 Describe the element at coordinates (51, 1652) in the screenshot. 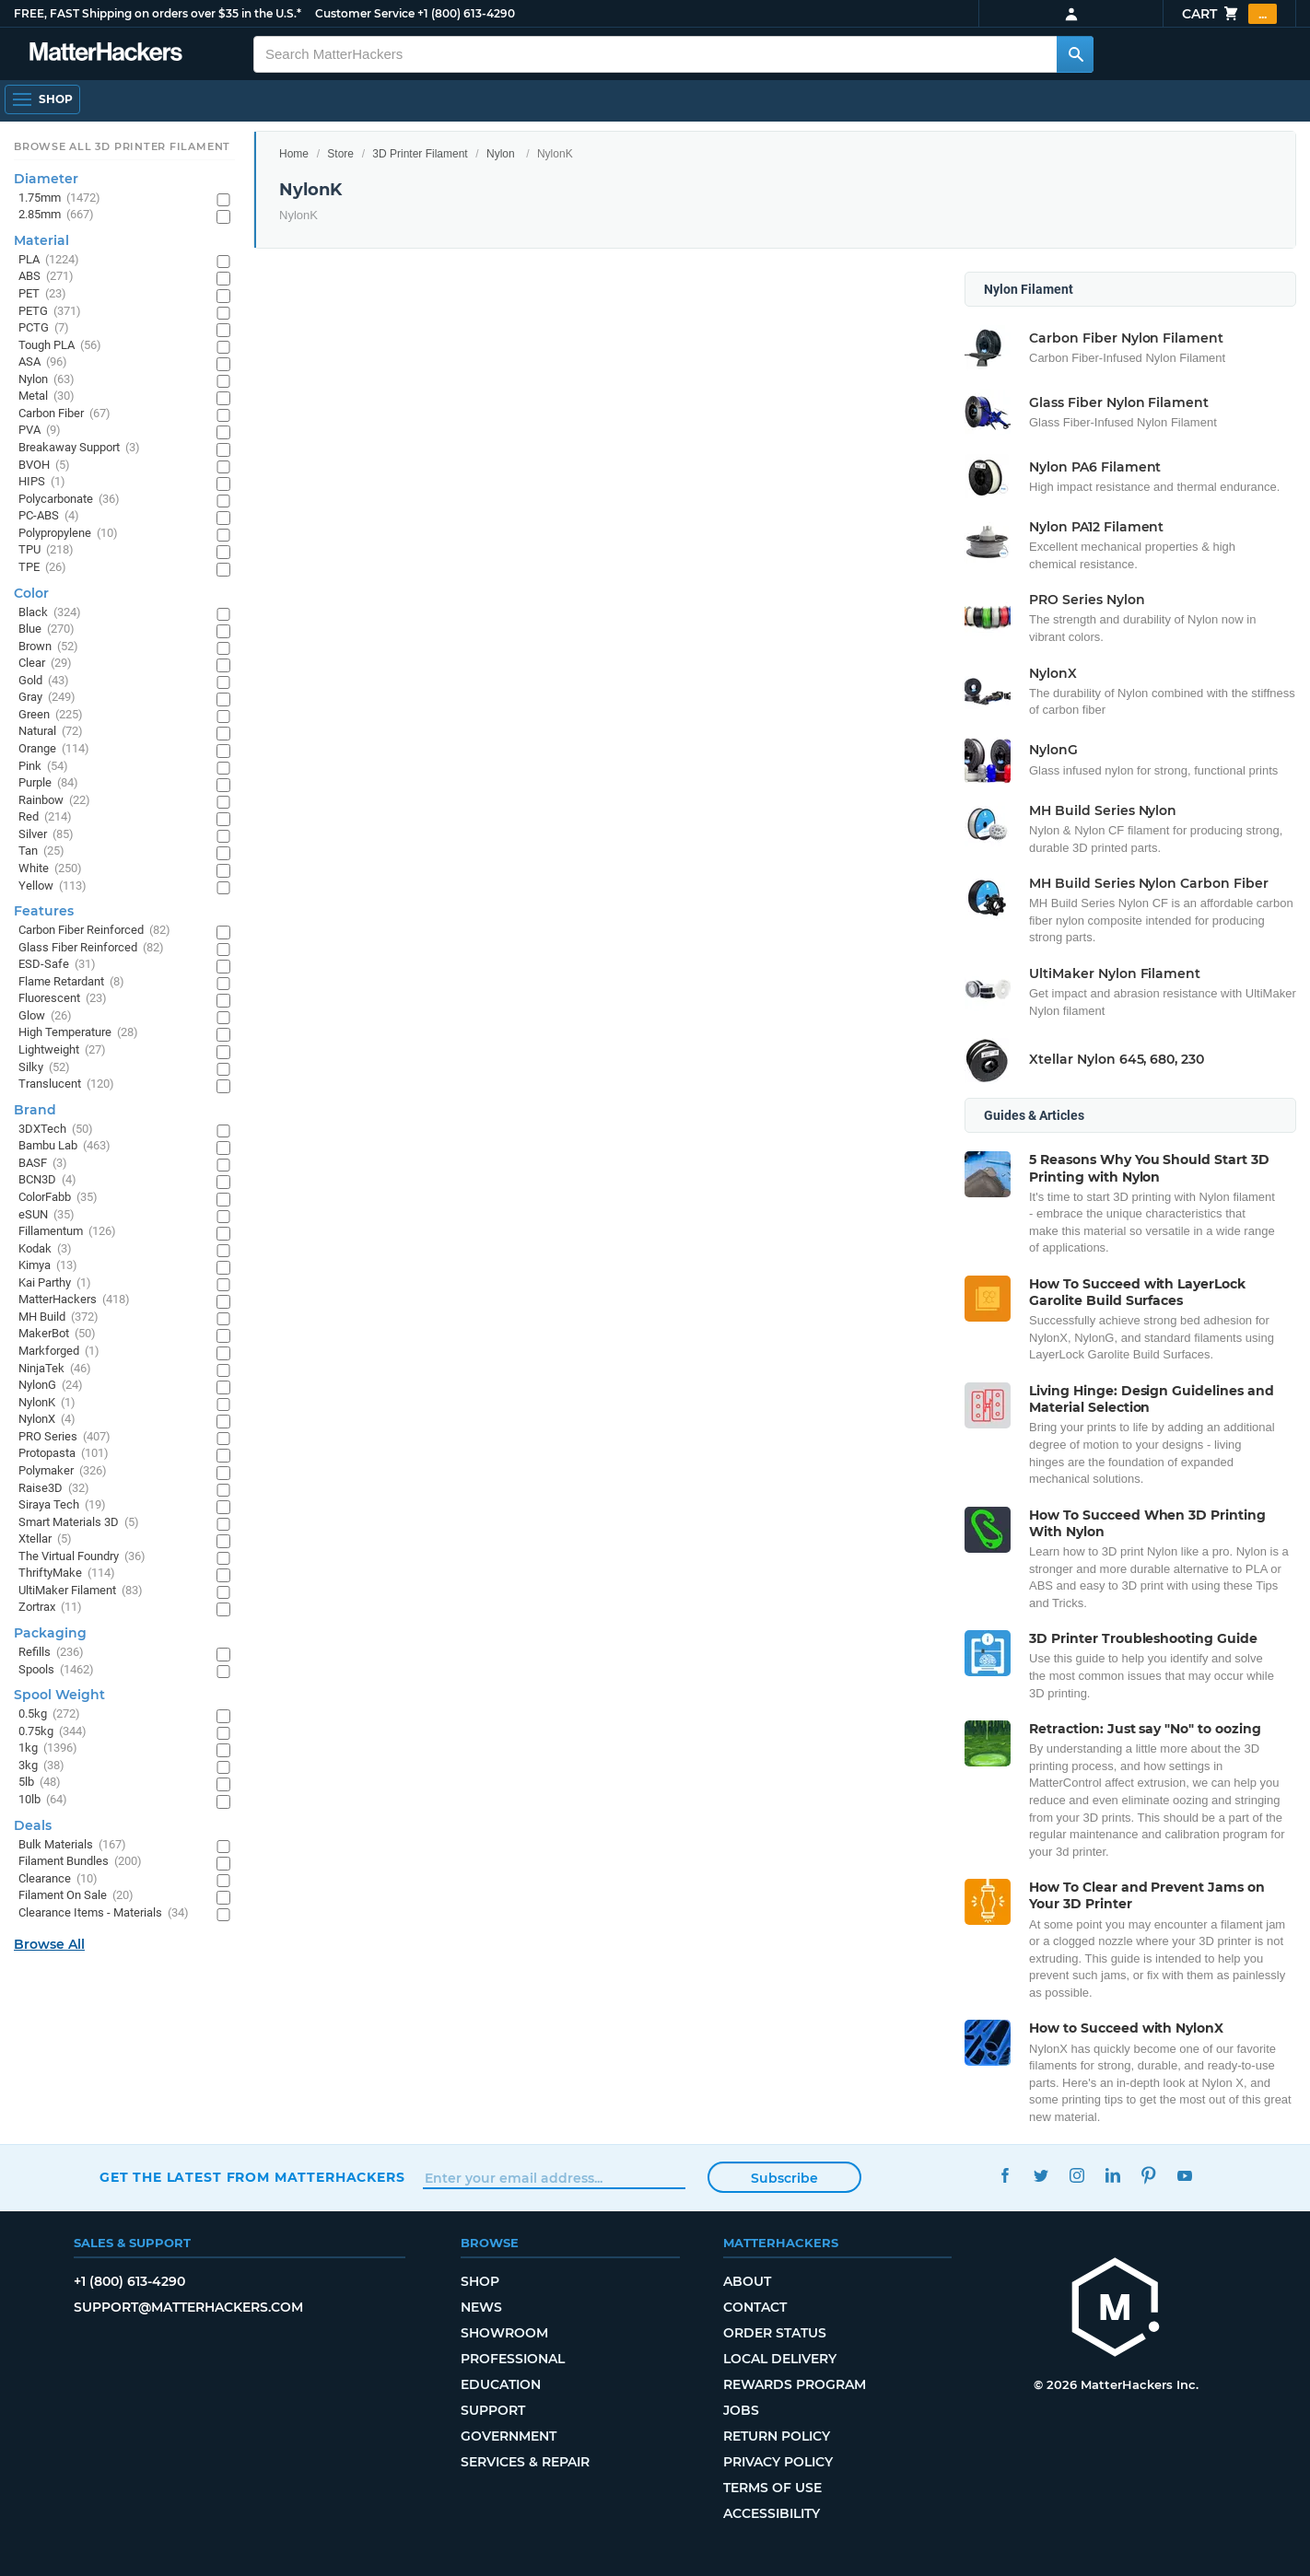

I see `Refills` at that location.